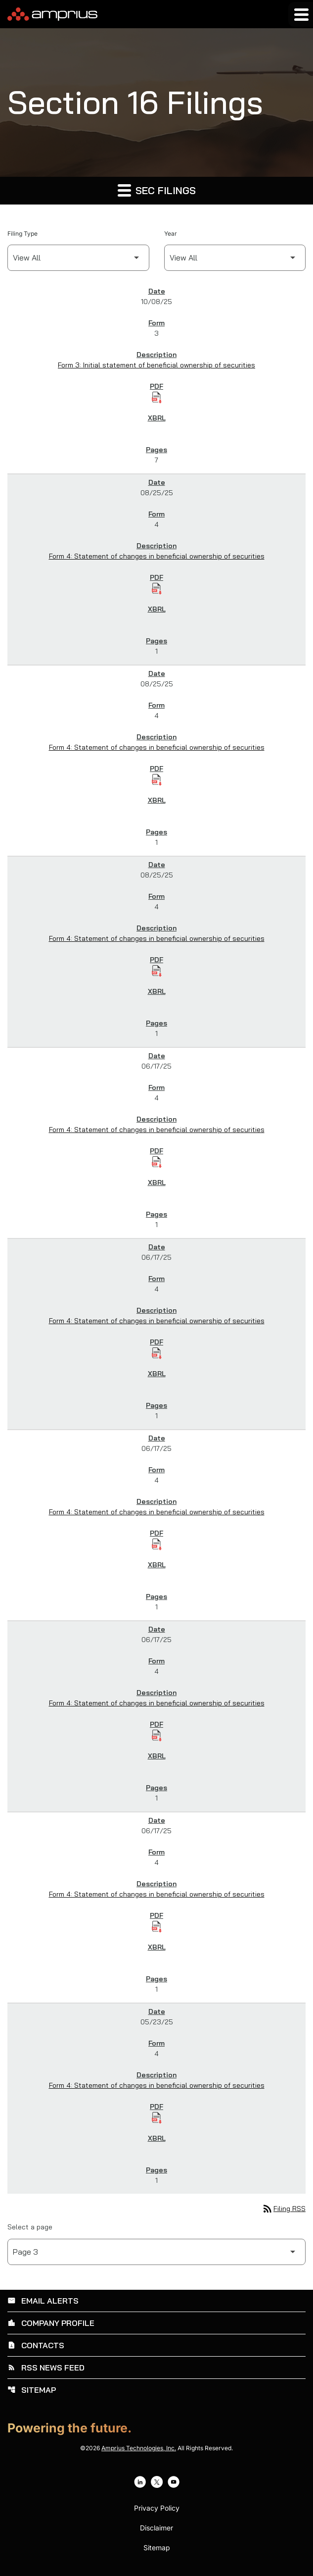 This screenshot has width=313, height=2576. What do you see at coordinates (157, 2118) in the screenshot?
I see `[Download Statement of changes in beneficial ownership of securities PDF published on 05/23/25]` at bounding box center [157, 2118].